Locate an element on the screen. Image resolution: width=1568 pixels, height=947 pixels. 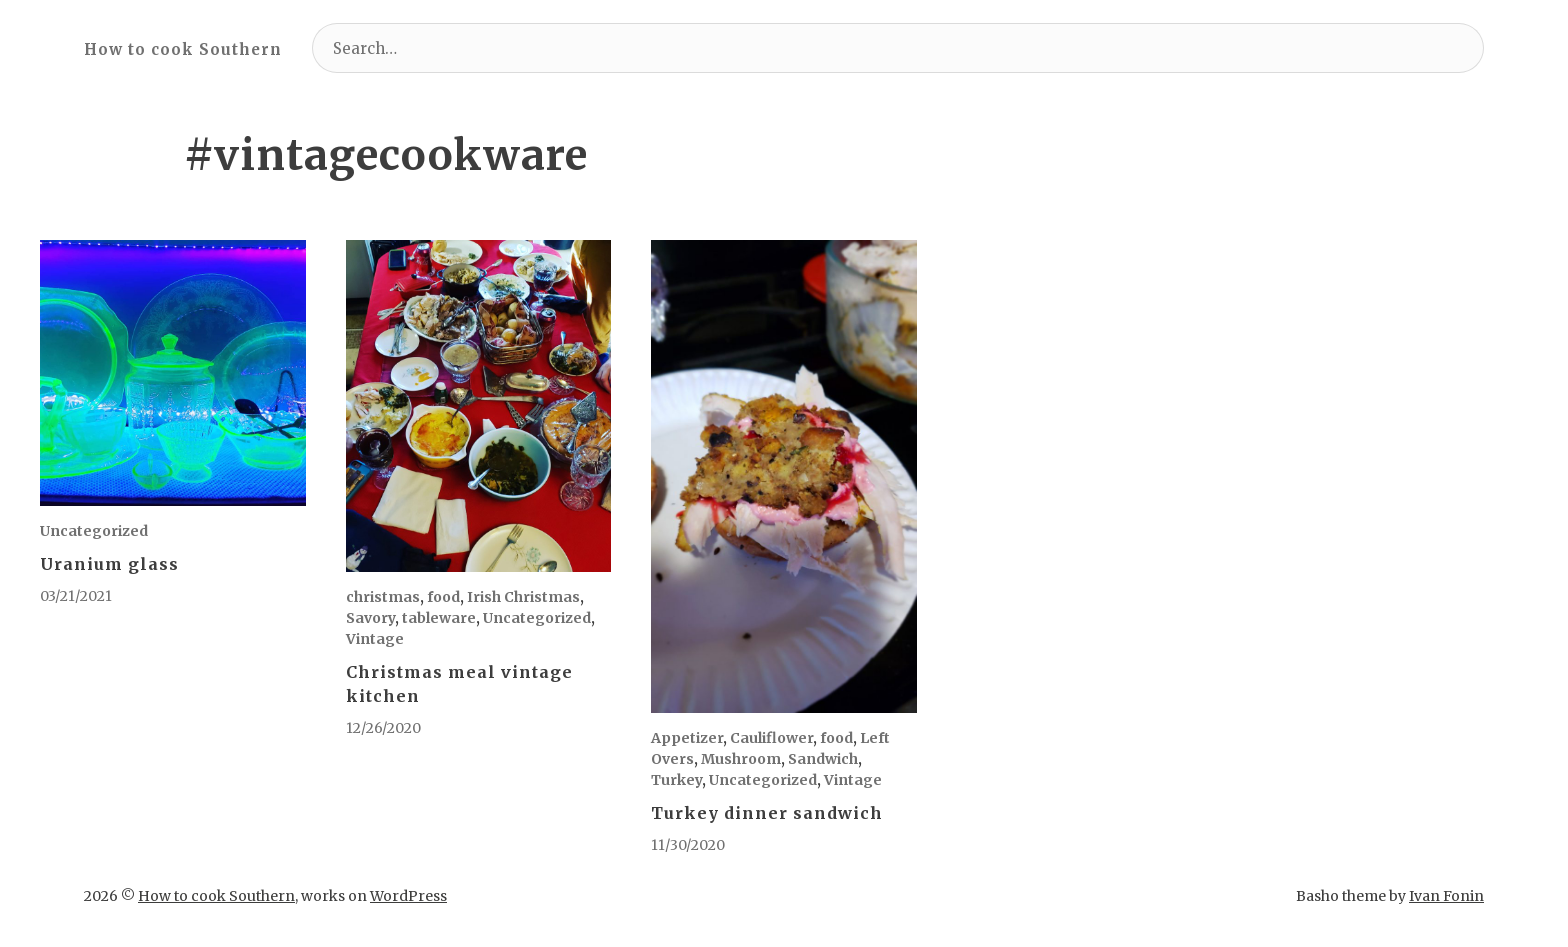
Cauliflower is located at coordinates (771, 738).